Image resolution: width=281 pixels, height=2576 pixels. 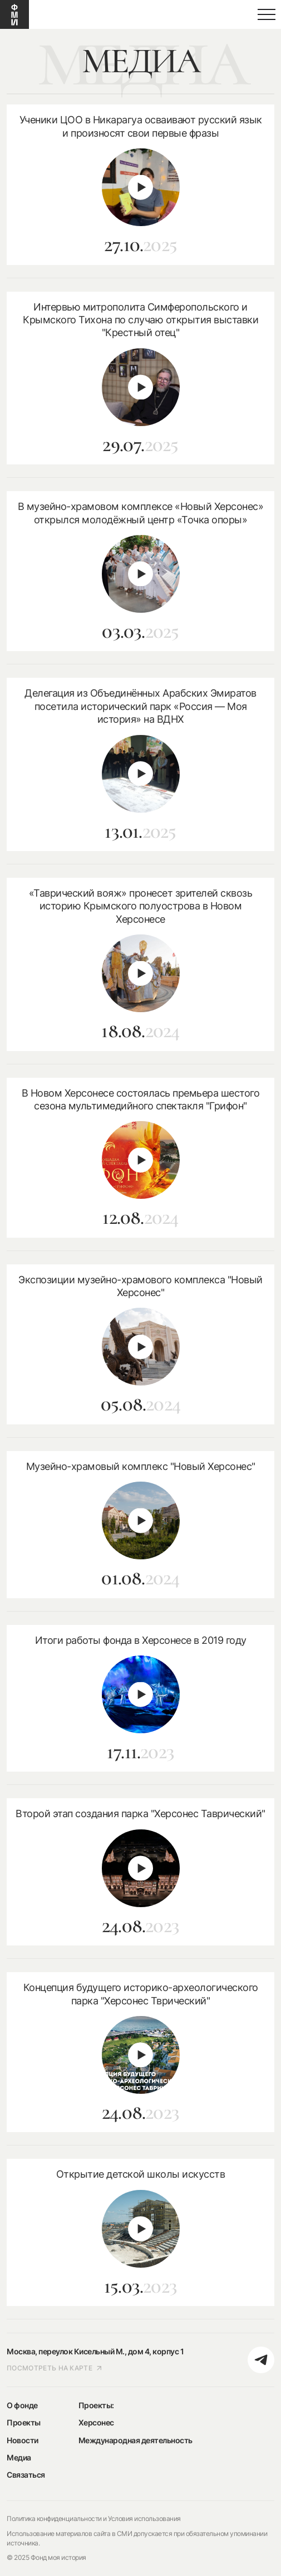 What do you see at coordinates (96, 2422) in the screenshot?
I see `Херсонес` at bounding box center [96, 2422].